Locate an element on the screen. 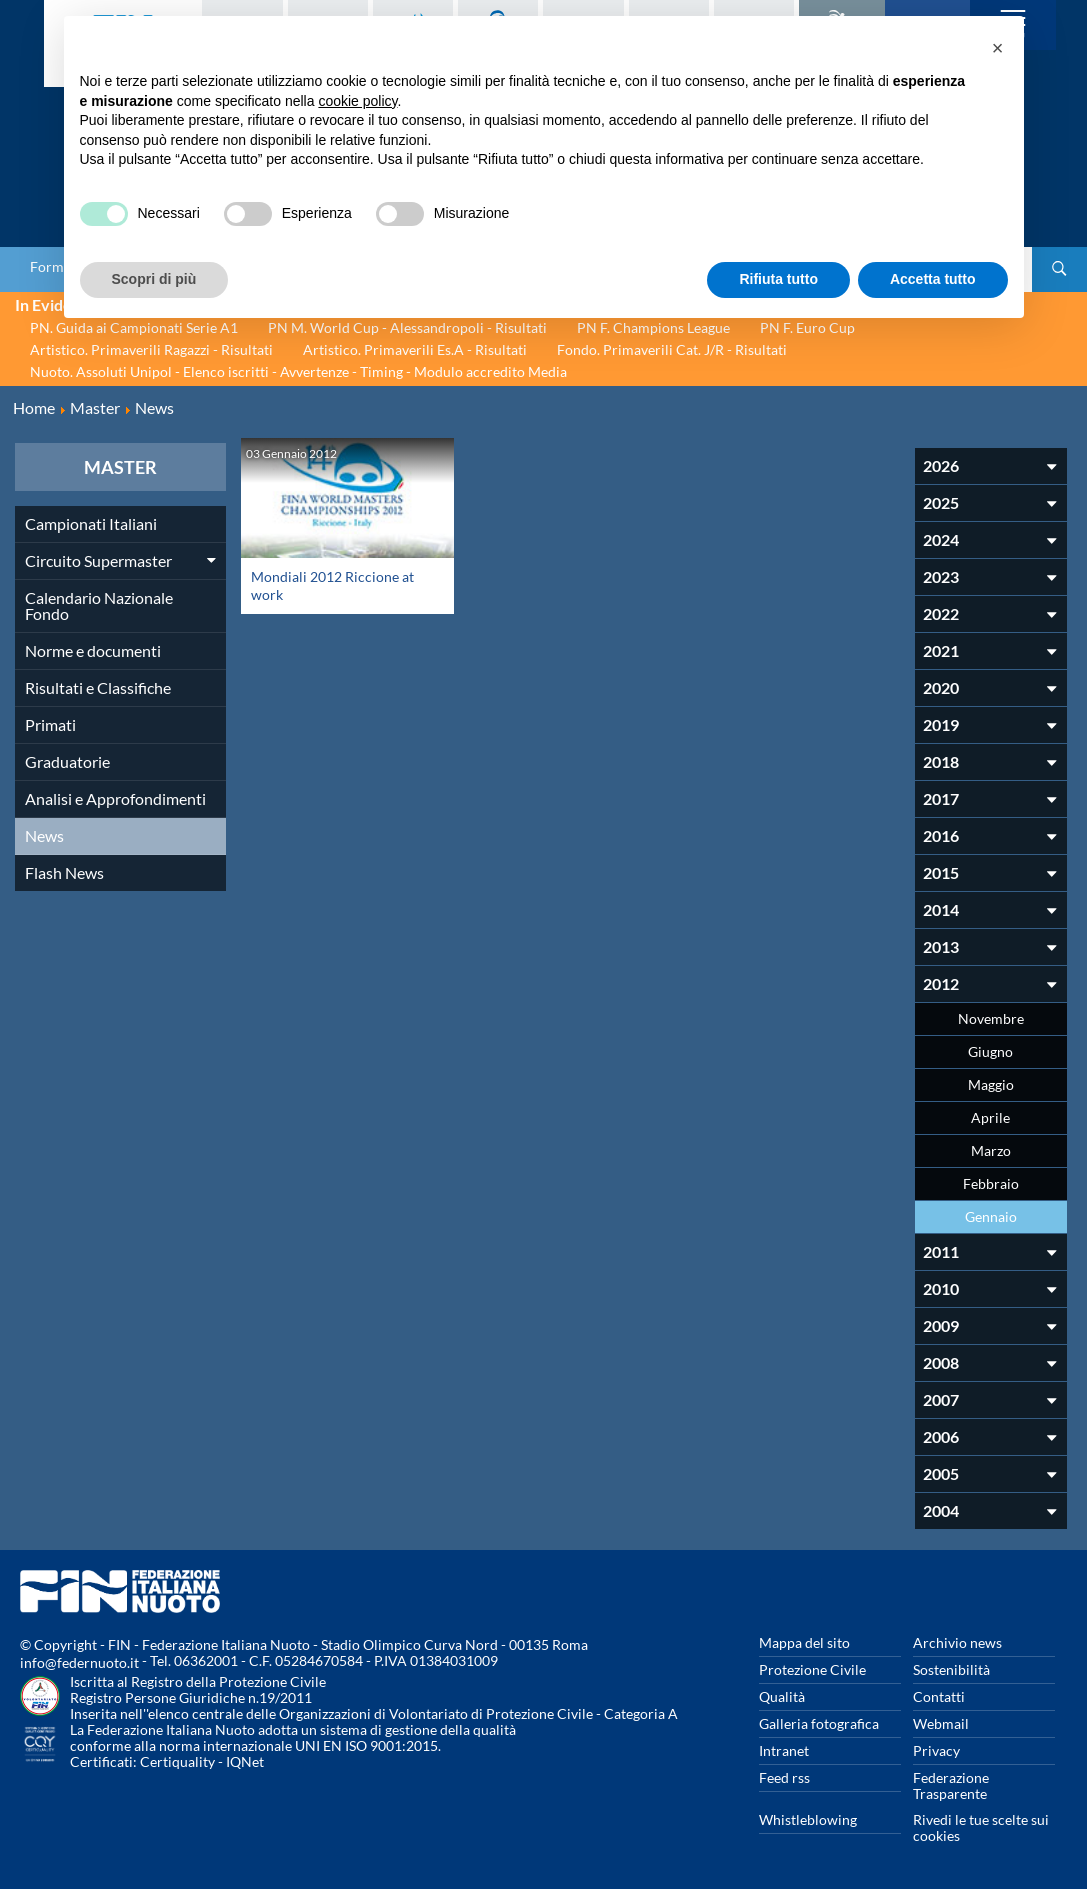  Gennaio is located at coordinates (991, 1216).